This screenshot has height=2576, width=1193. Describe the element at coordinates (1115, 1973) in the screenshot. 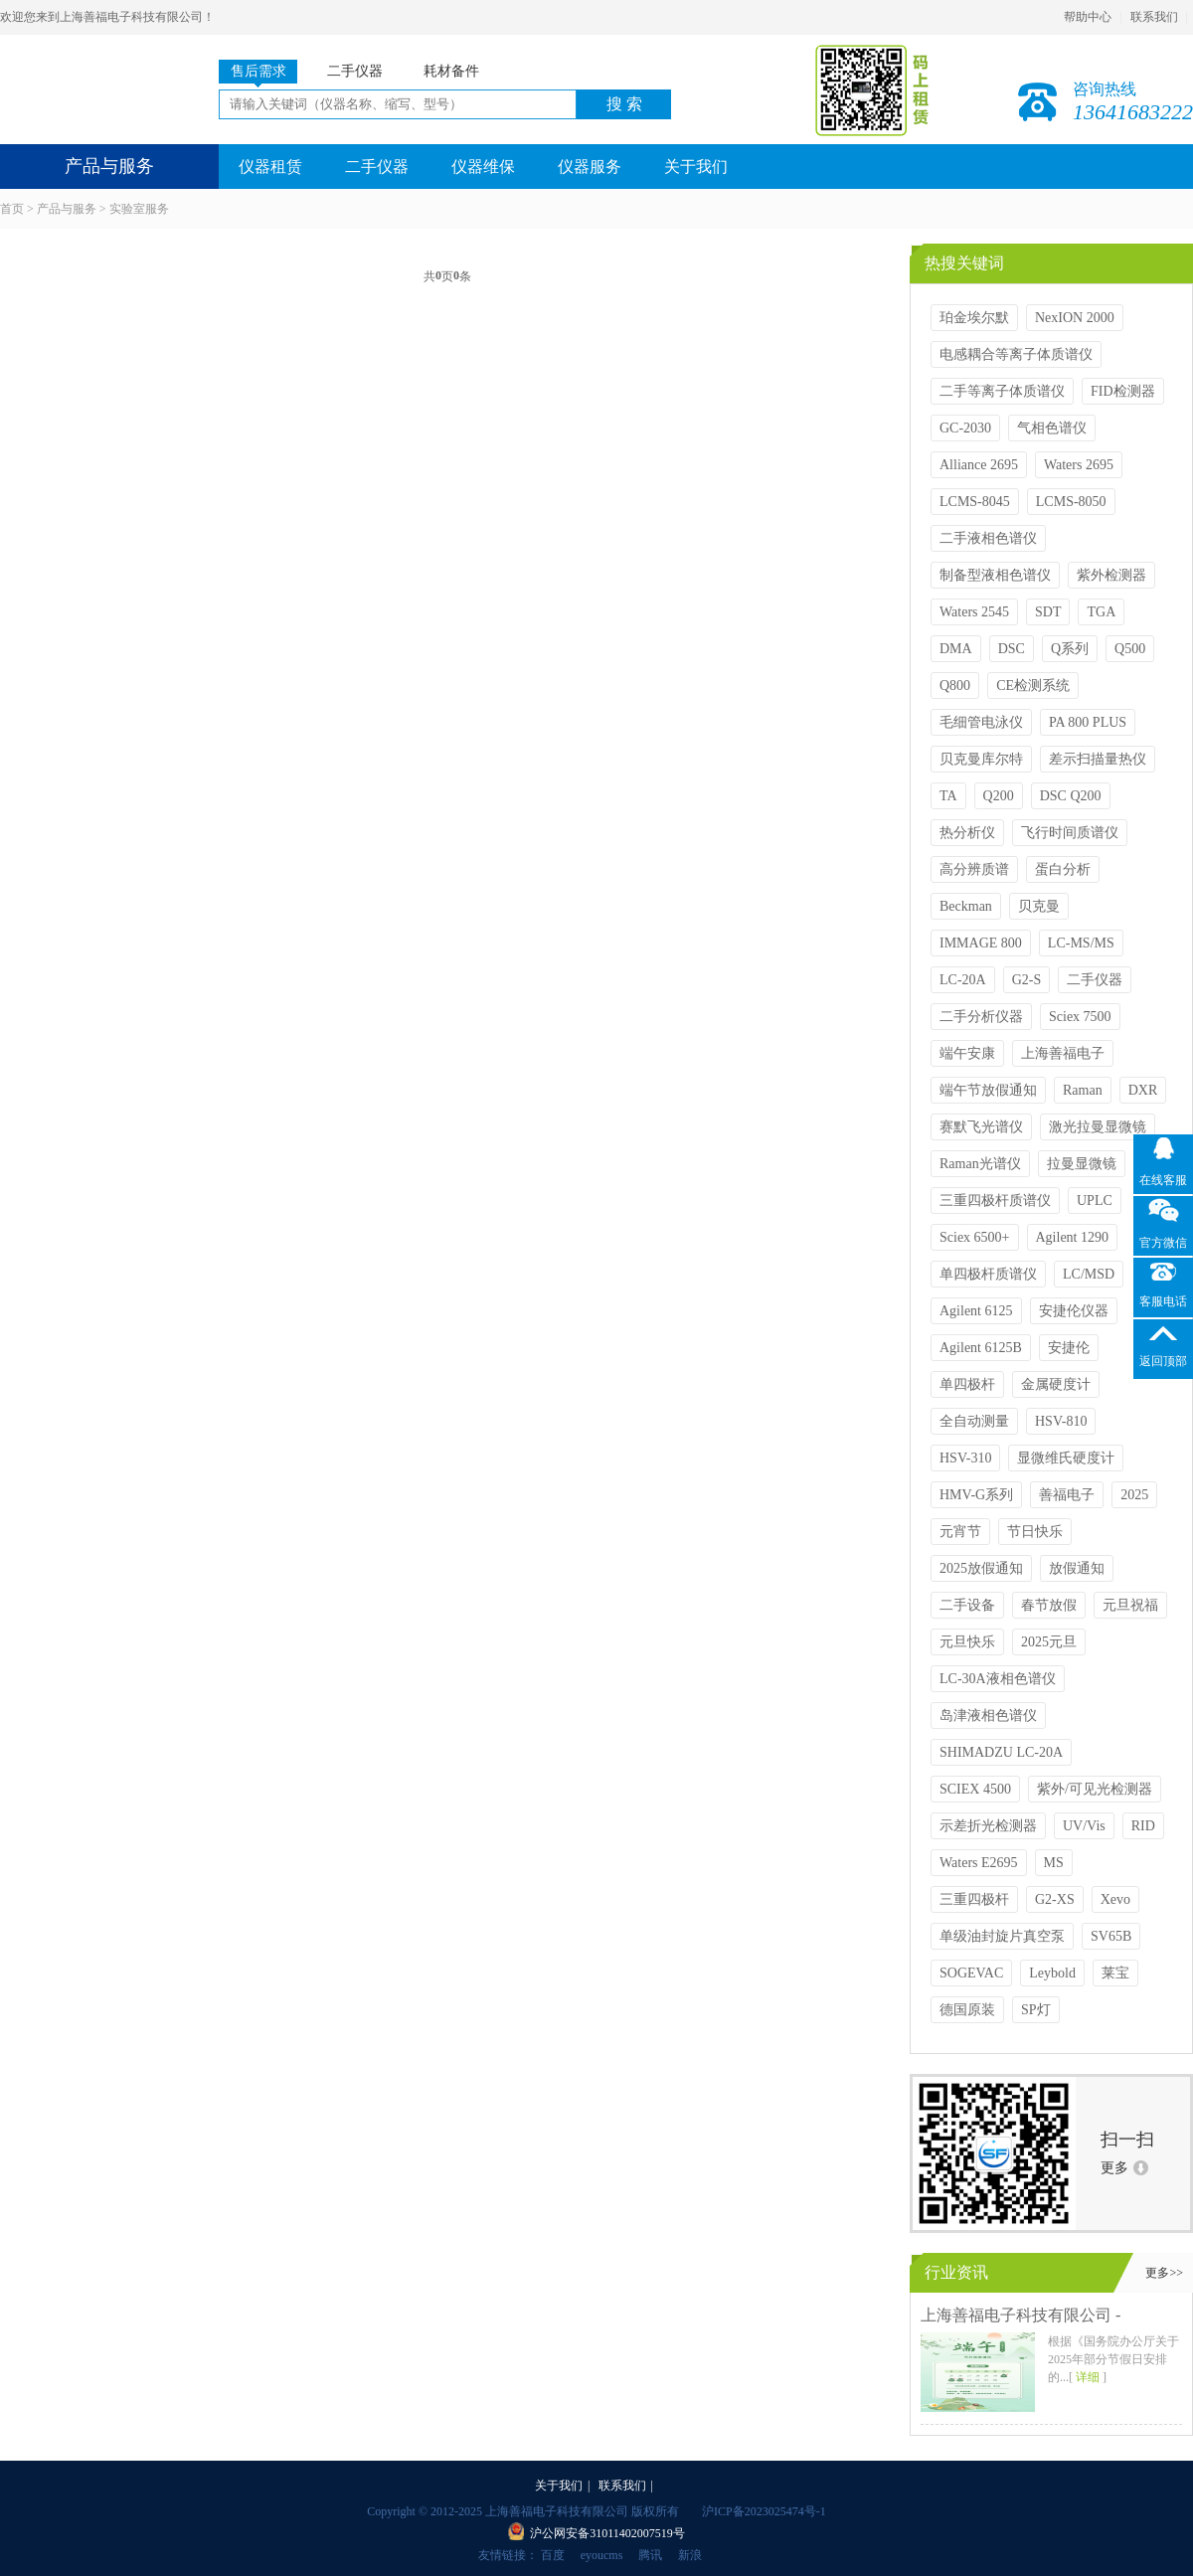

I see `莱宝` at that location.